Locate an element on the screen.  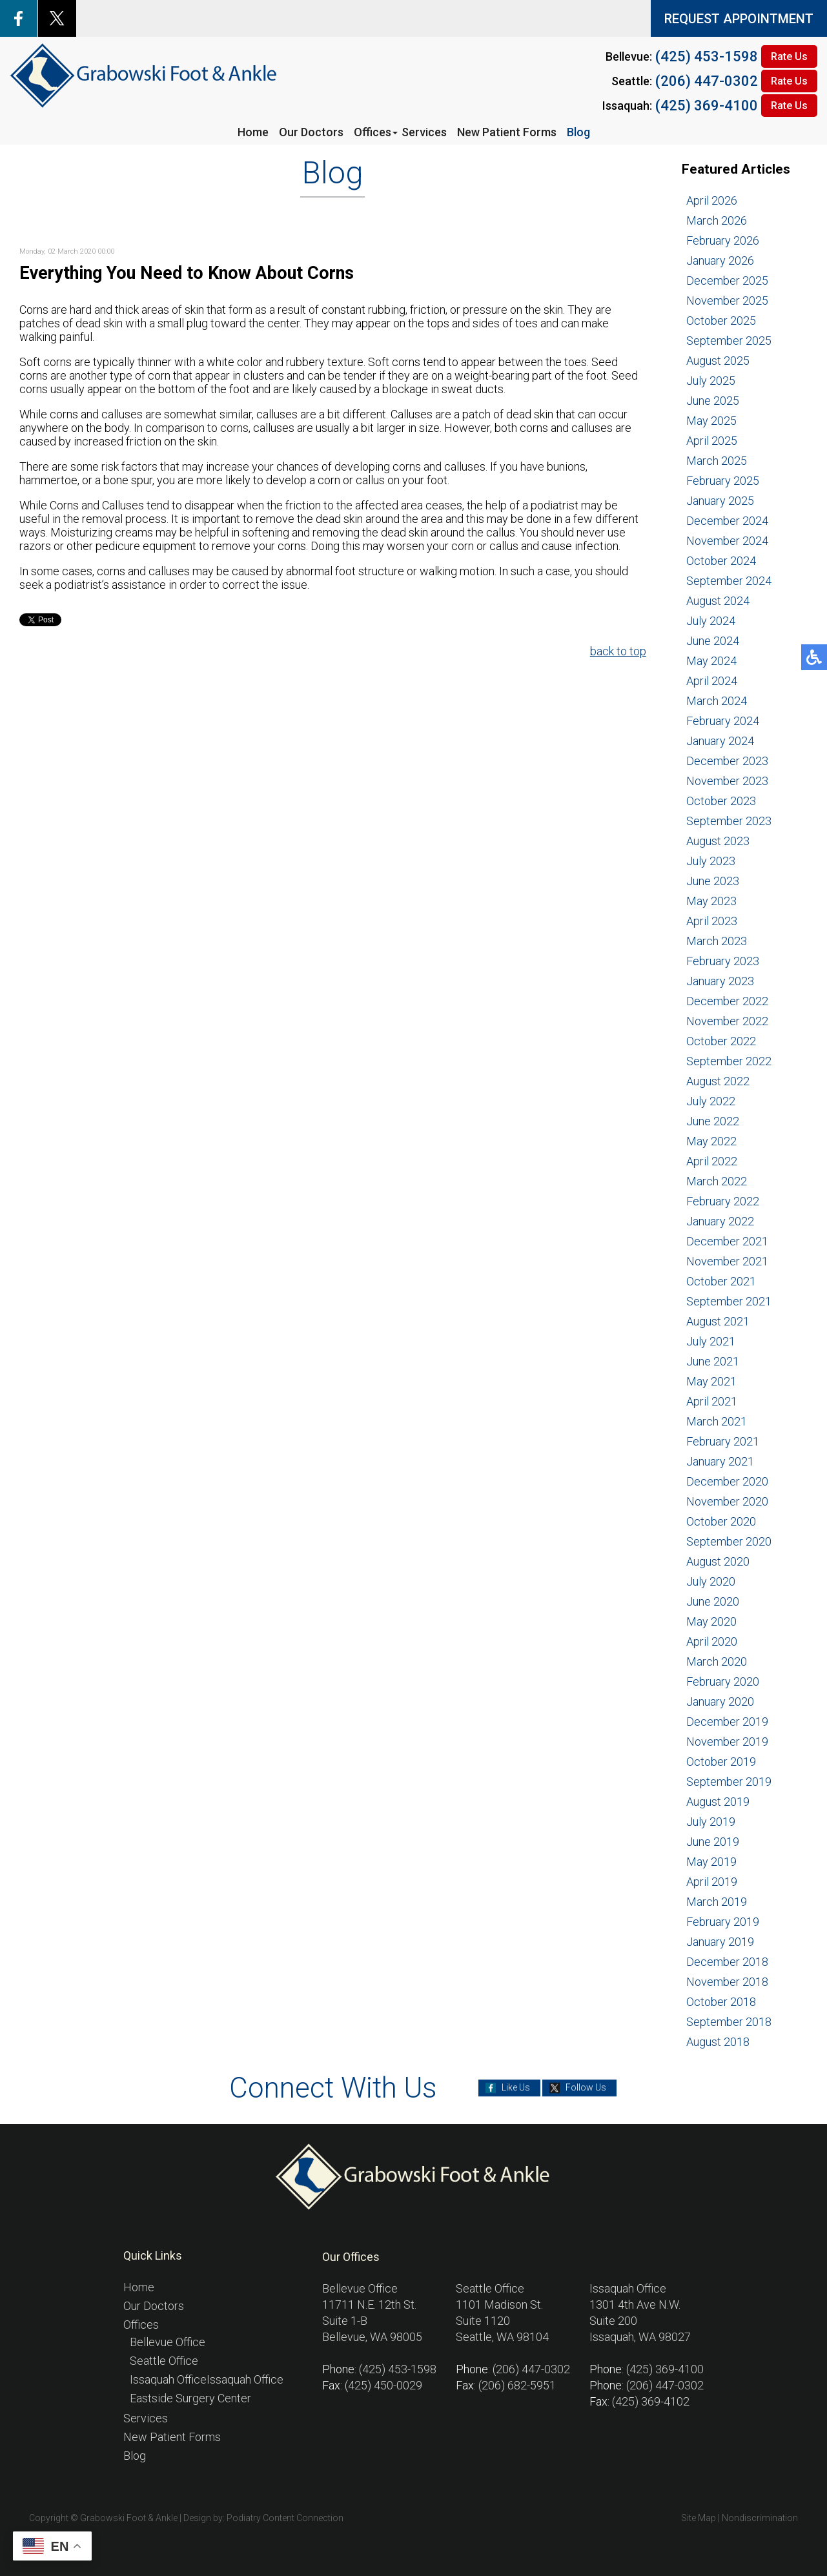
August 2020 is located at coordinates (718, 1561).